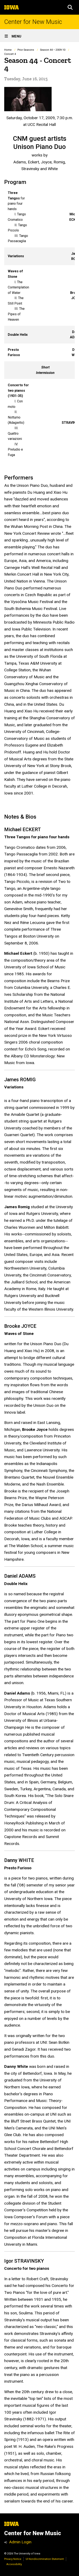  What do you see at coordinates (12, 2558) in the screenshot?
I see `Privacy Notice` at bounding box center [12, 2558].